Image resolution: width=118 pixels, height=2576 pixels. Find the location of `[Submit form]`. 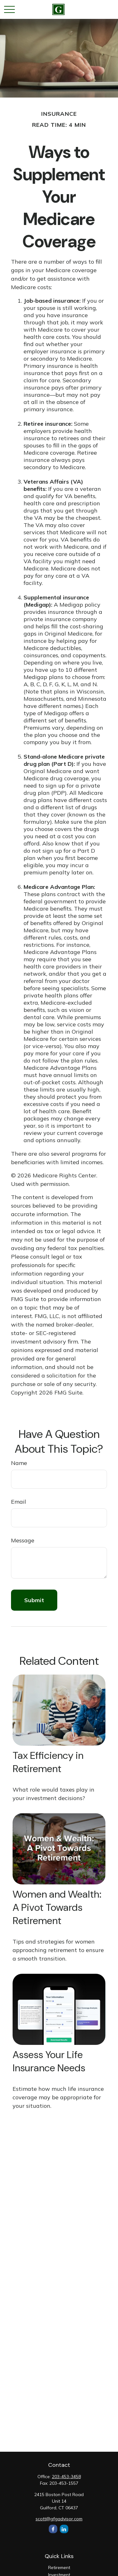

[Submit form] is located at coordinates (34, 1600).